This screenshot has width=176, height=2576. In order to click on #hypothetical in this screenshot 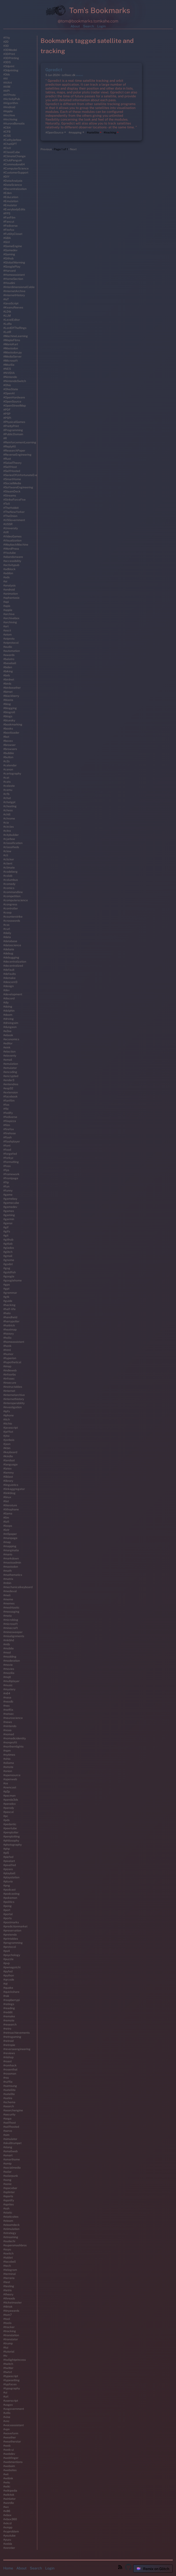, I will do `click(12, 1362)`.